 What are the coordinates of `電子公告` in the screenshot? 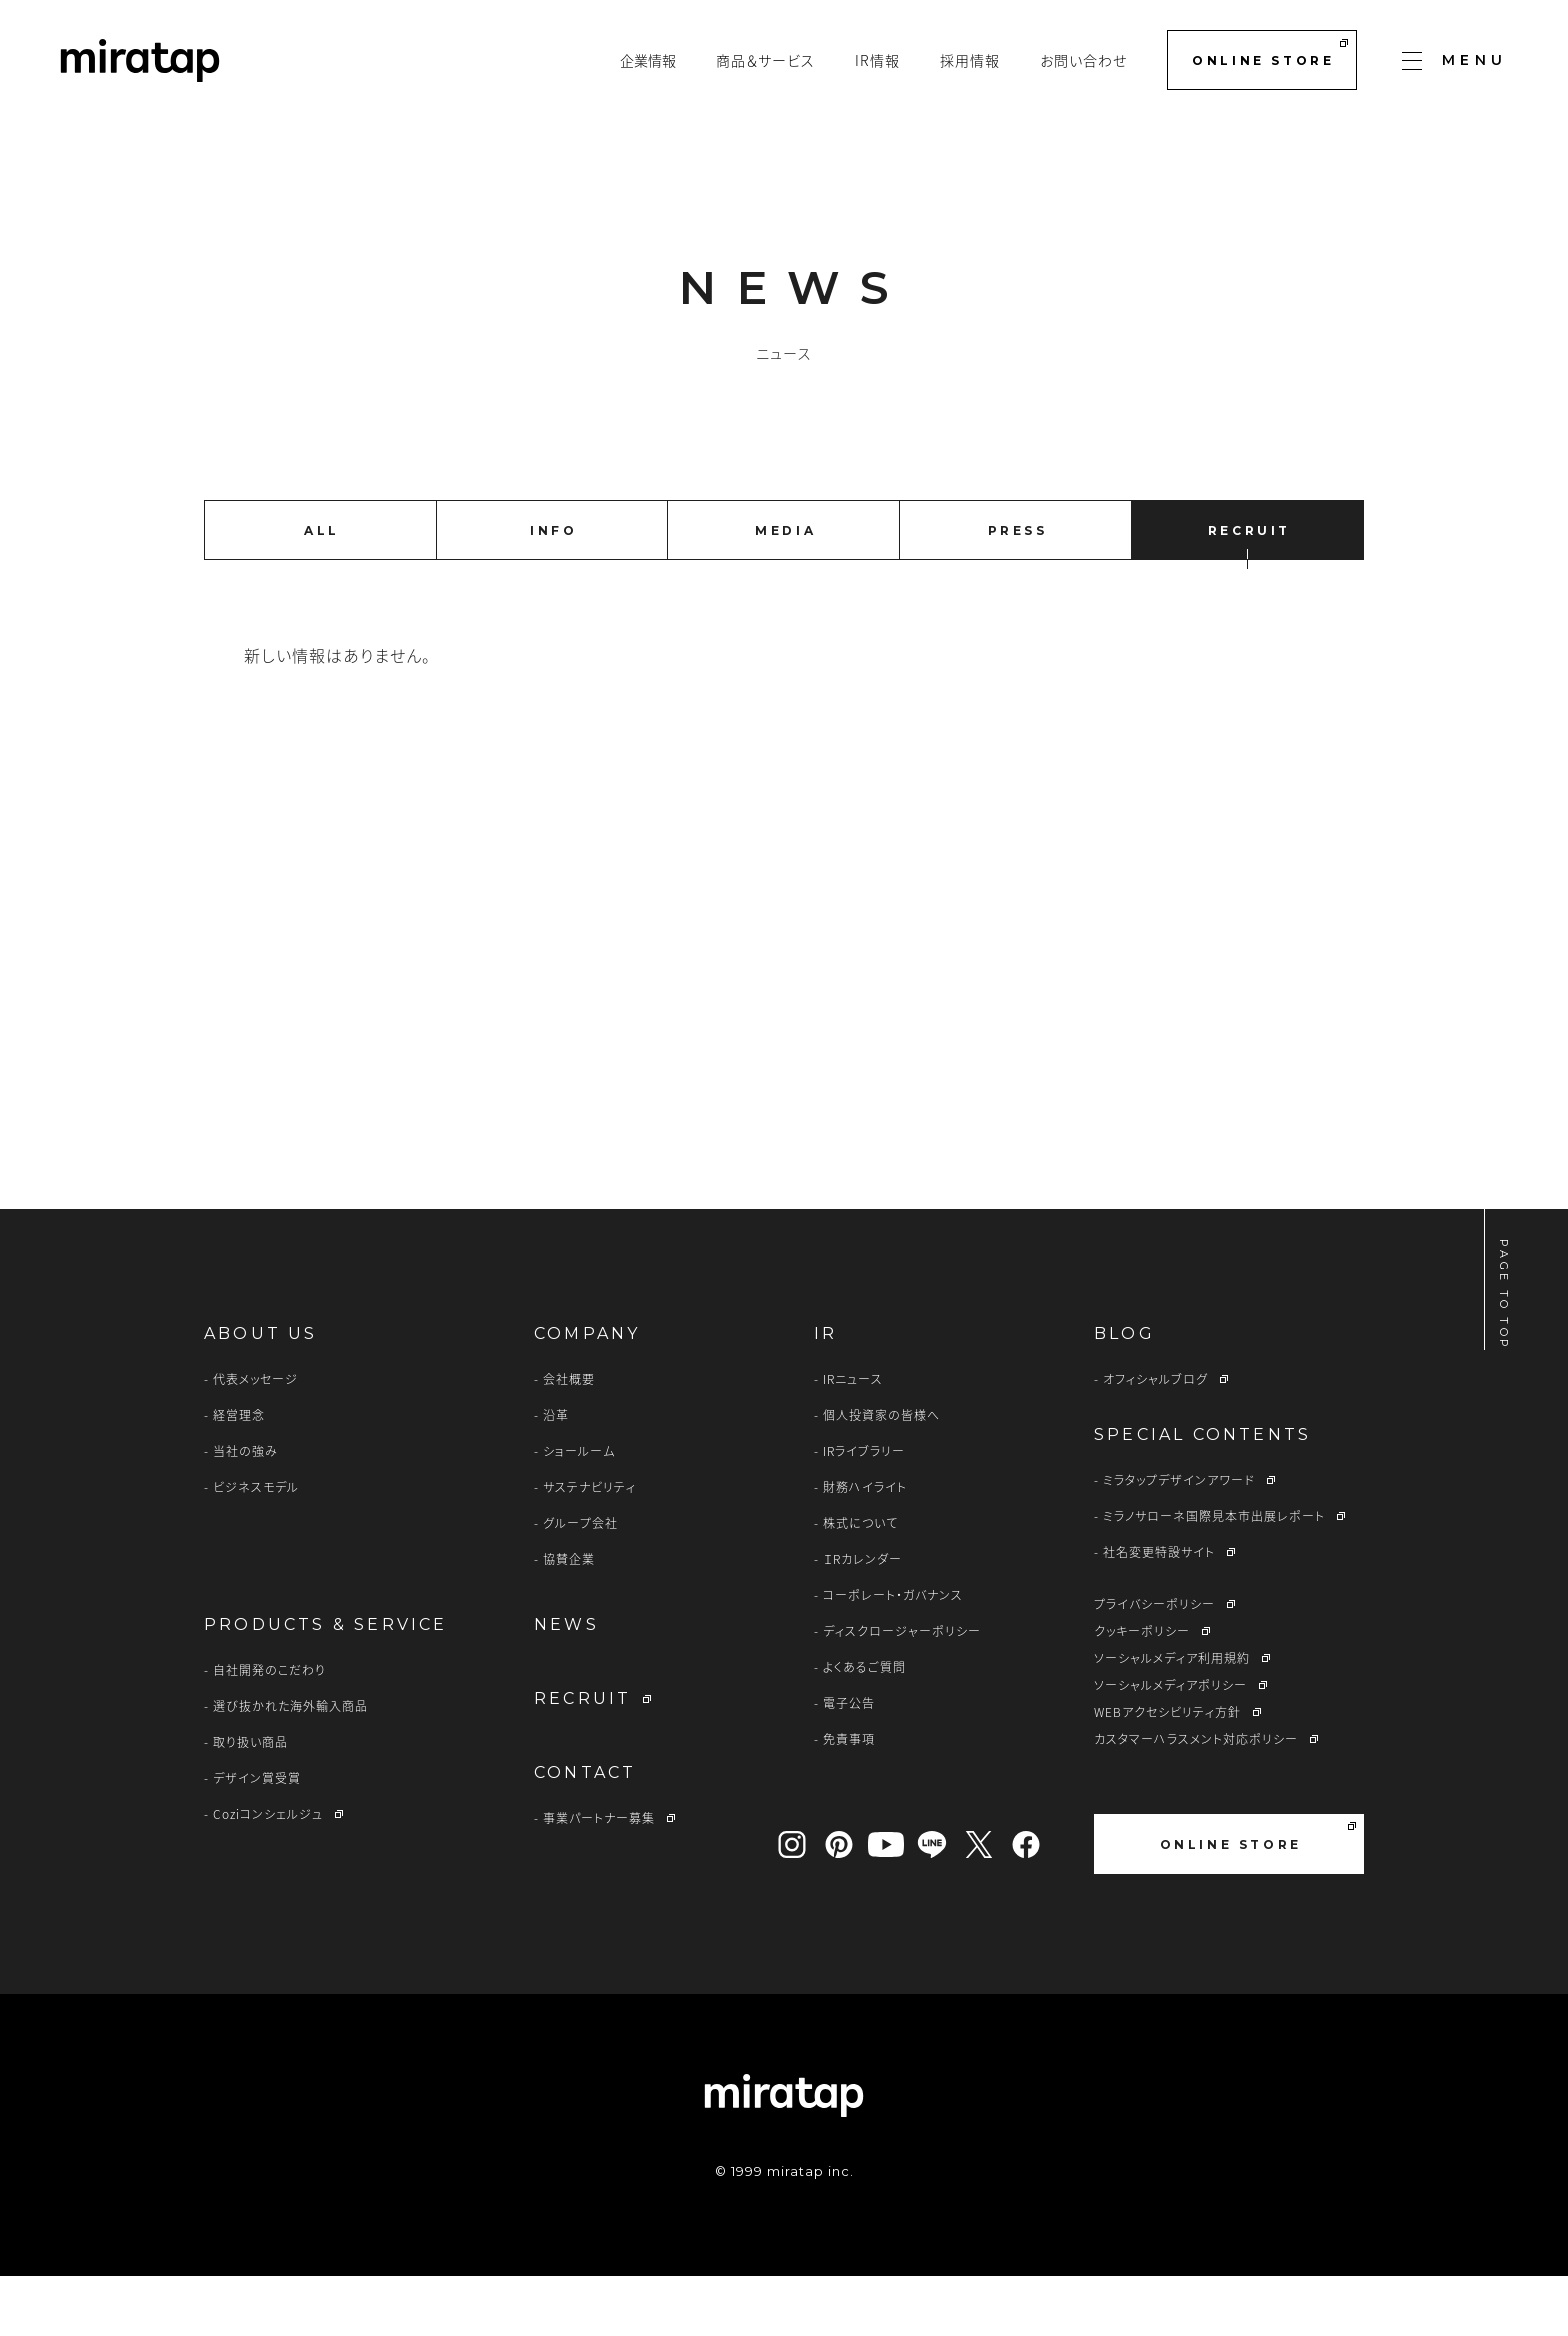 It's located at (849, 1763).